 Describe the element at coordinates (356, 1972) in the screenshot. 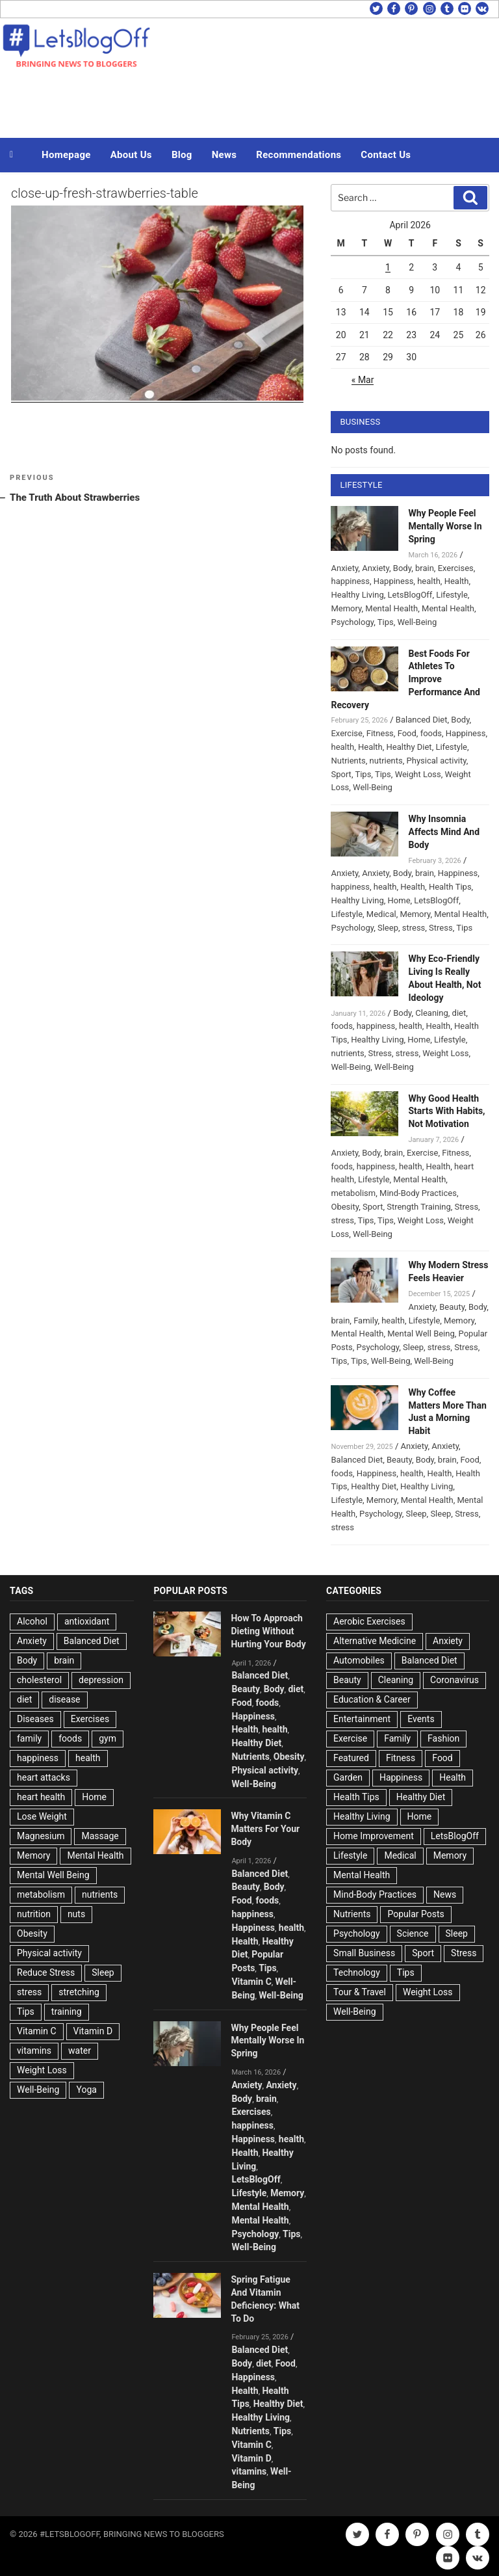

I see `Technology` at that location.